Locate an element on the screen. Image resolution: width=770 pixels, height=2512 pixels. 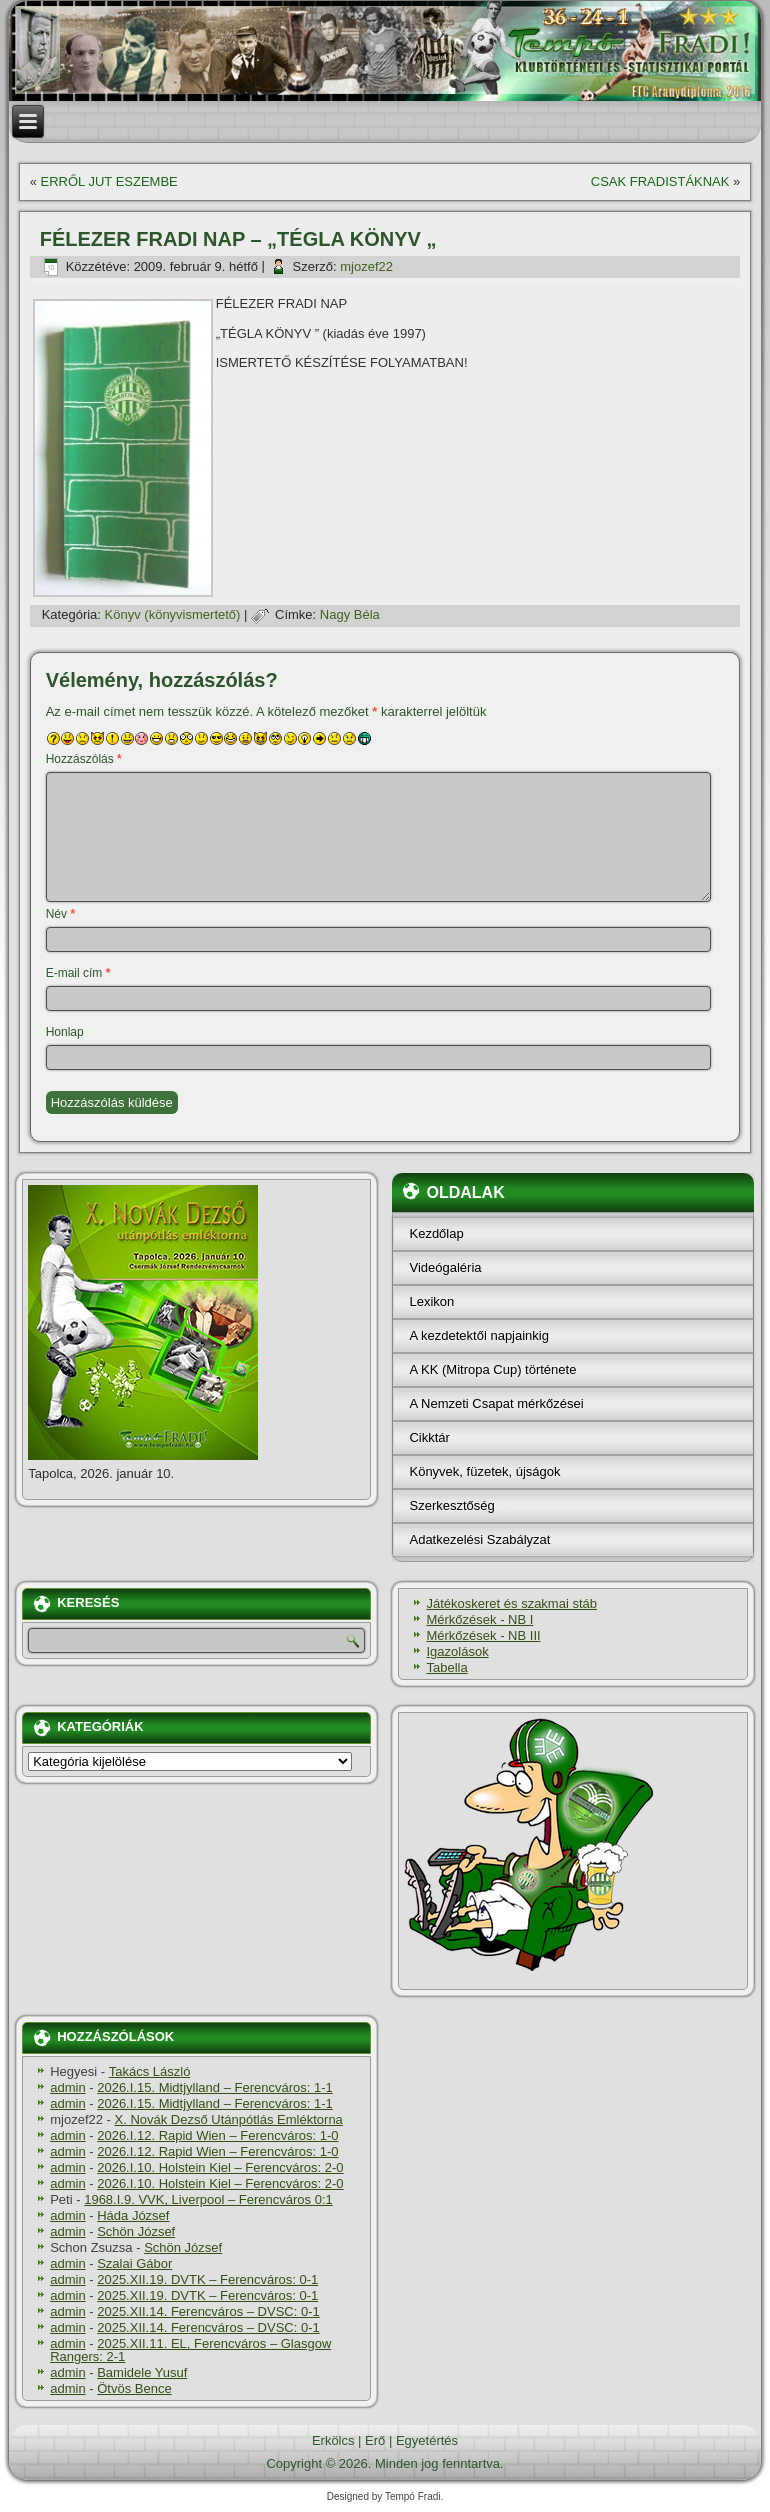
A Nemzeti Csapat mérkőzései is located at coordinates (496, 1403).